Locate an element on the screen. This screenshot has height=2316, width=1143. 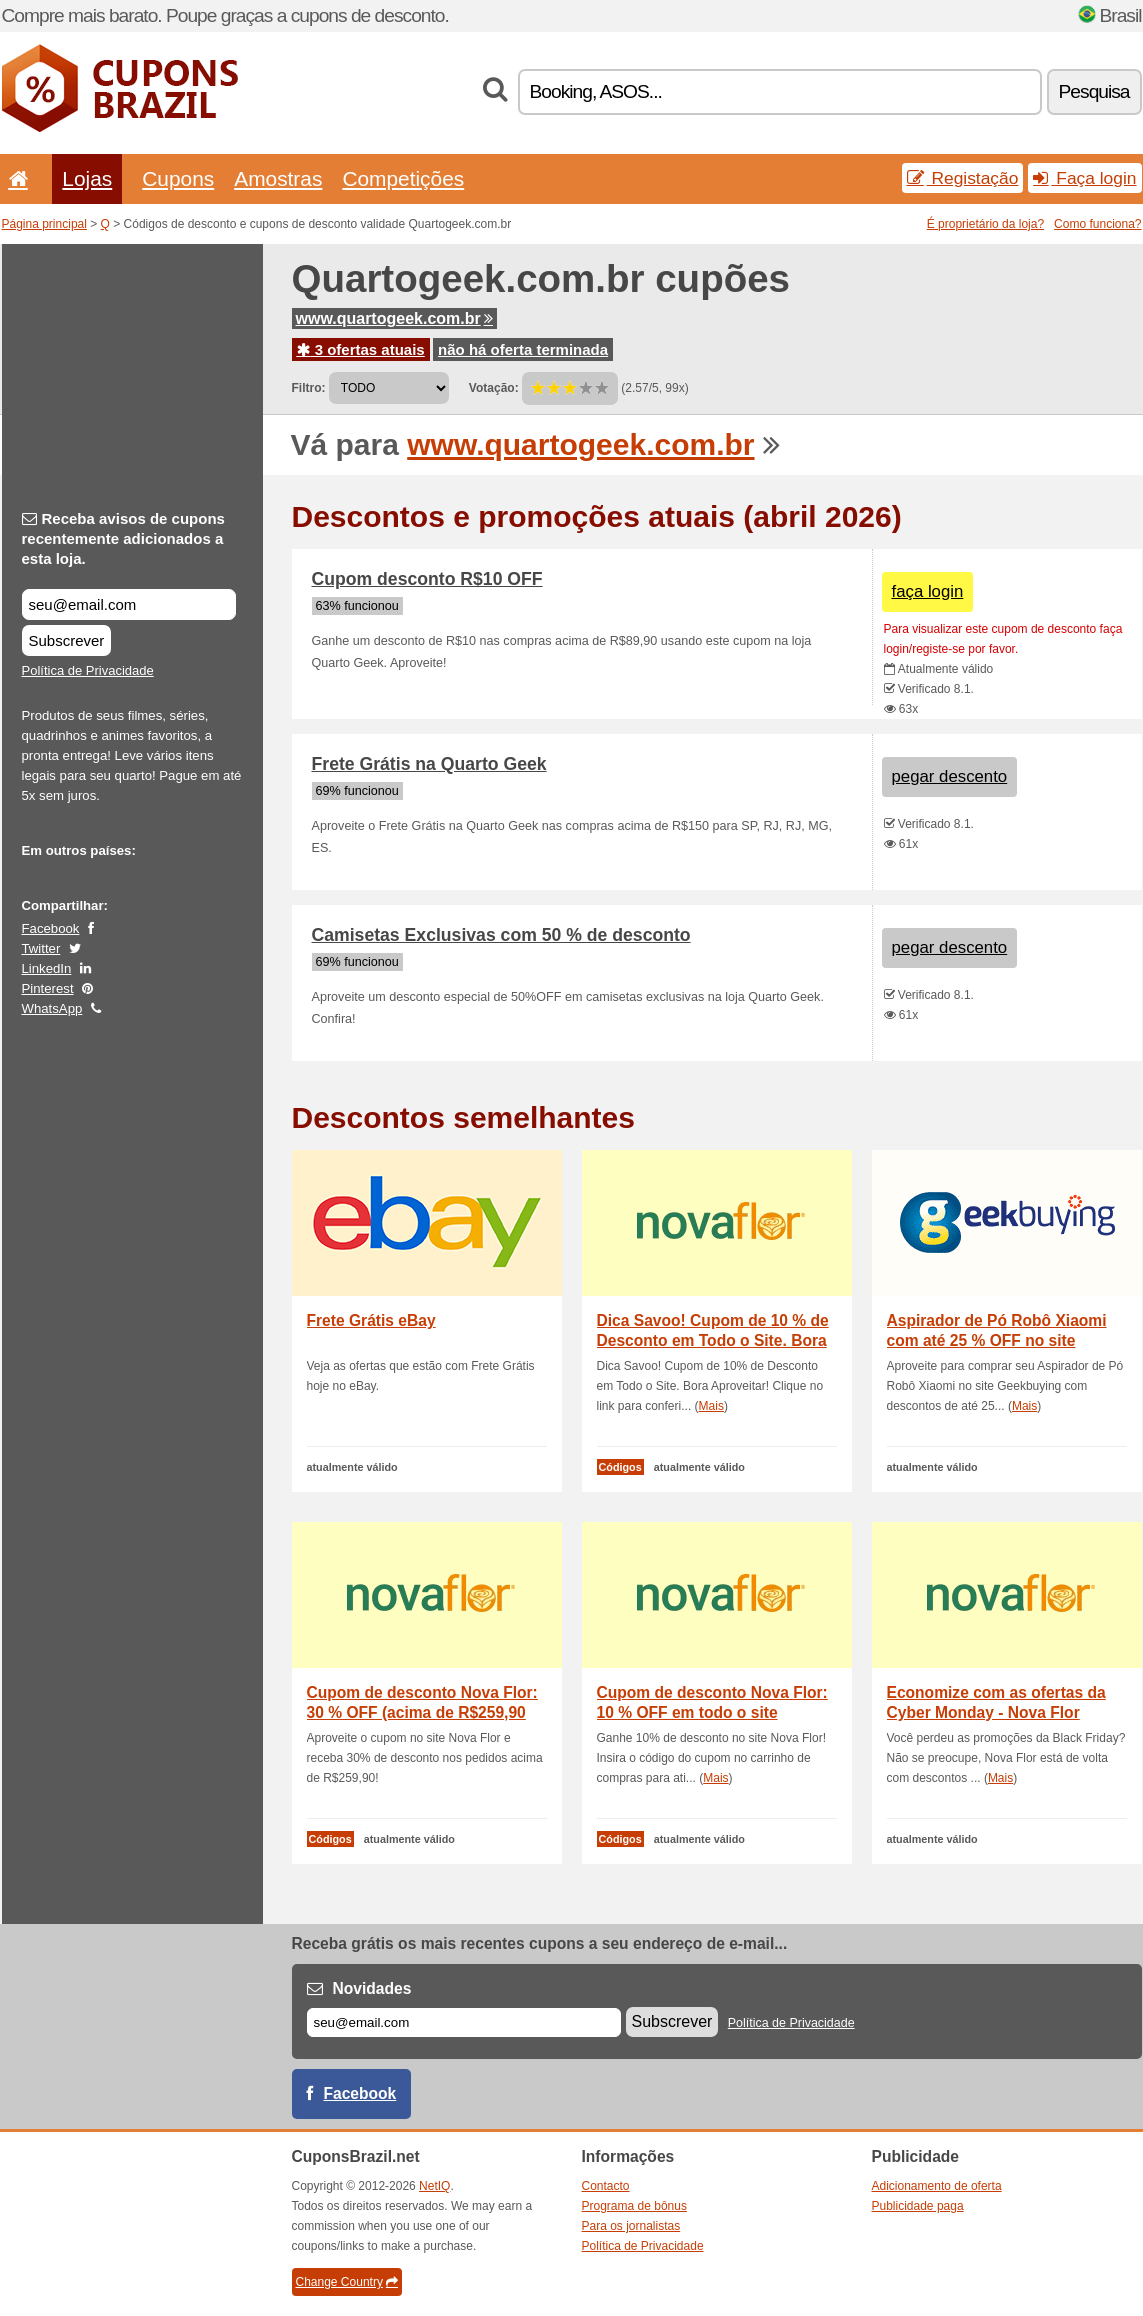
Filtro: is located at coordinates (309, 388).